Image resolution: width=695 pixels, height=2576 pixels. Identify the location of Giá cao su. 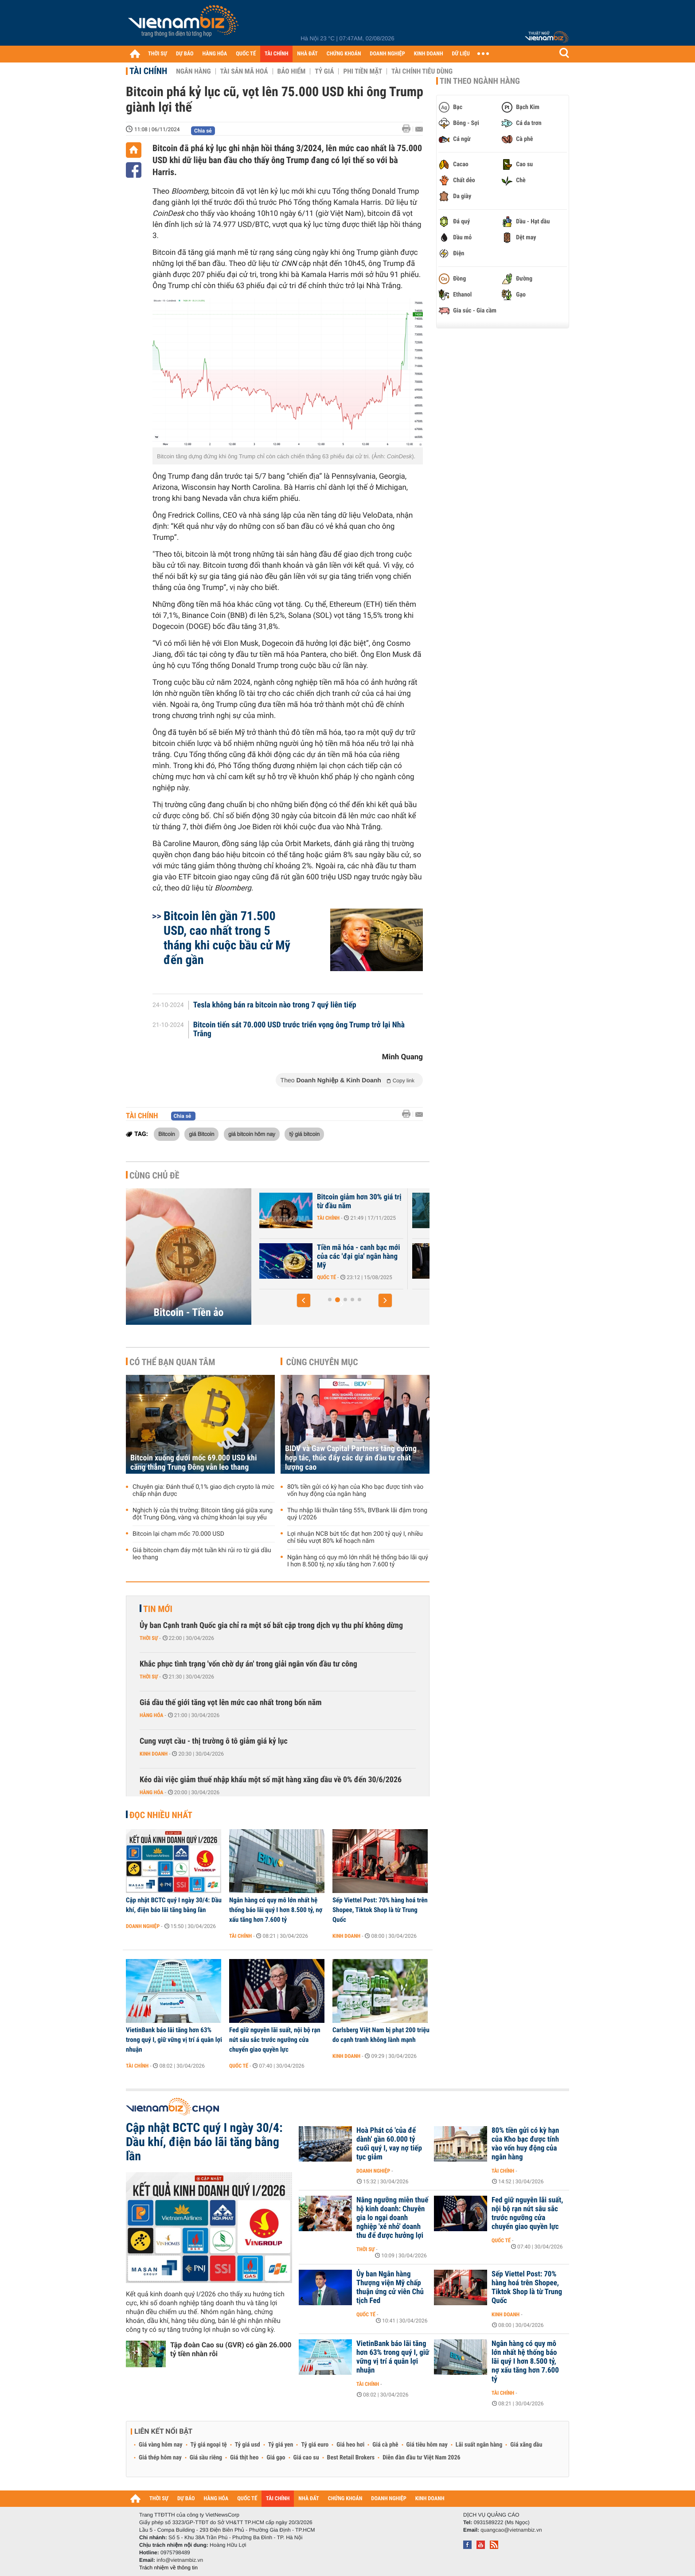
(306, 2458).